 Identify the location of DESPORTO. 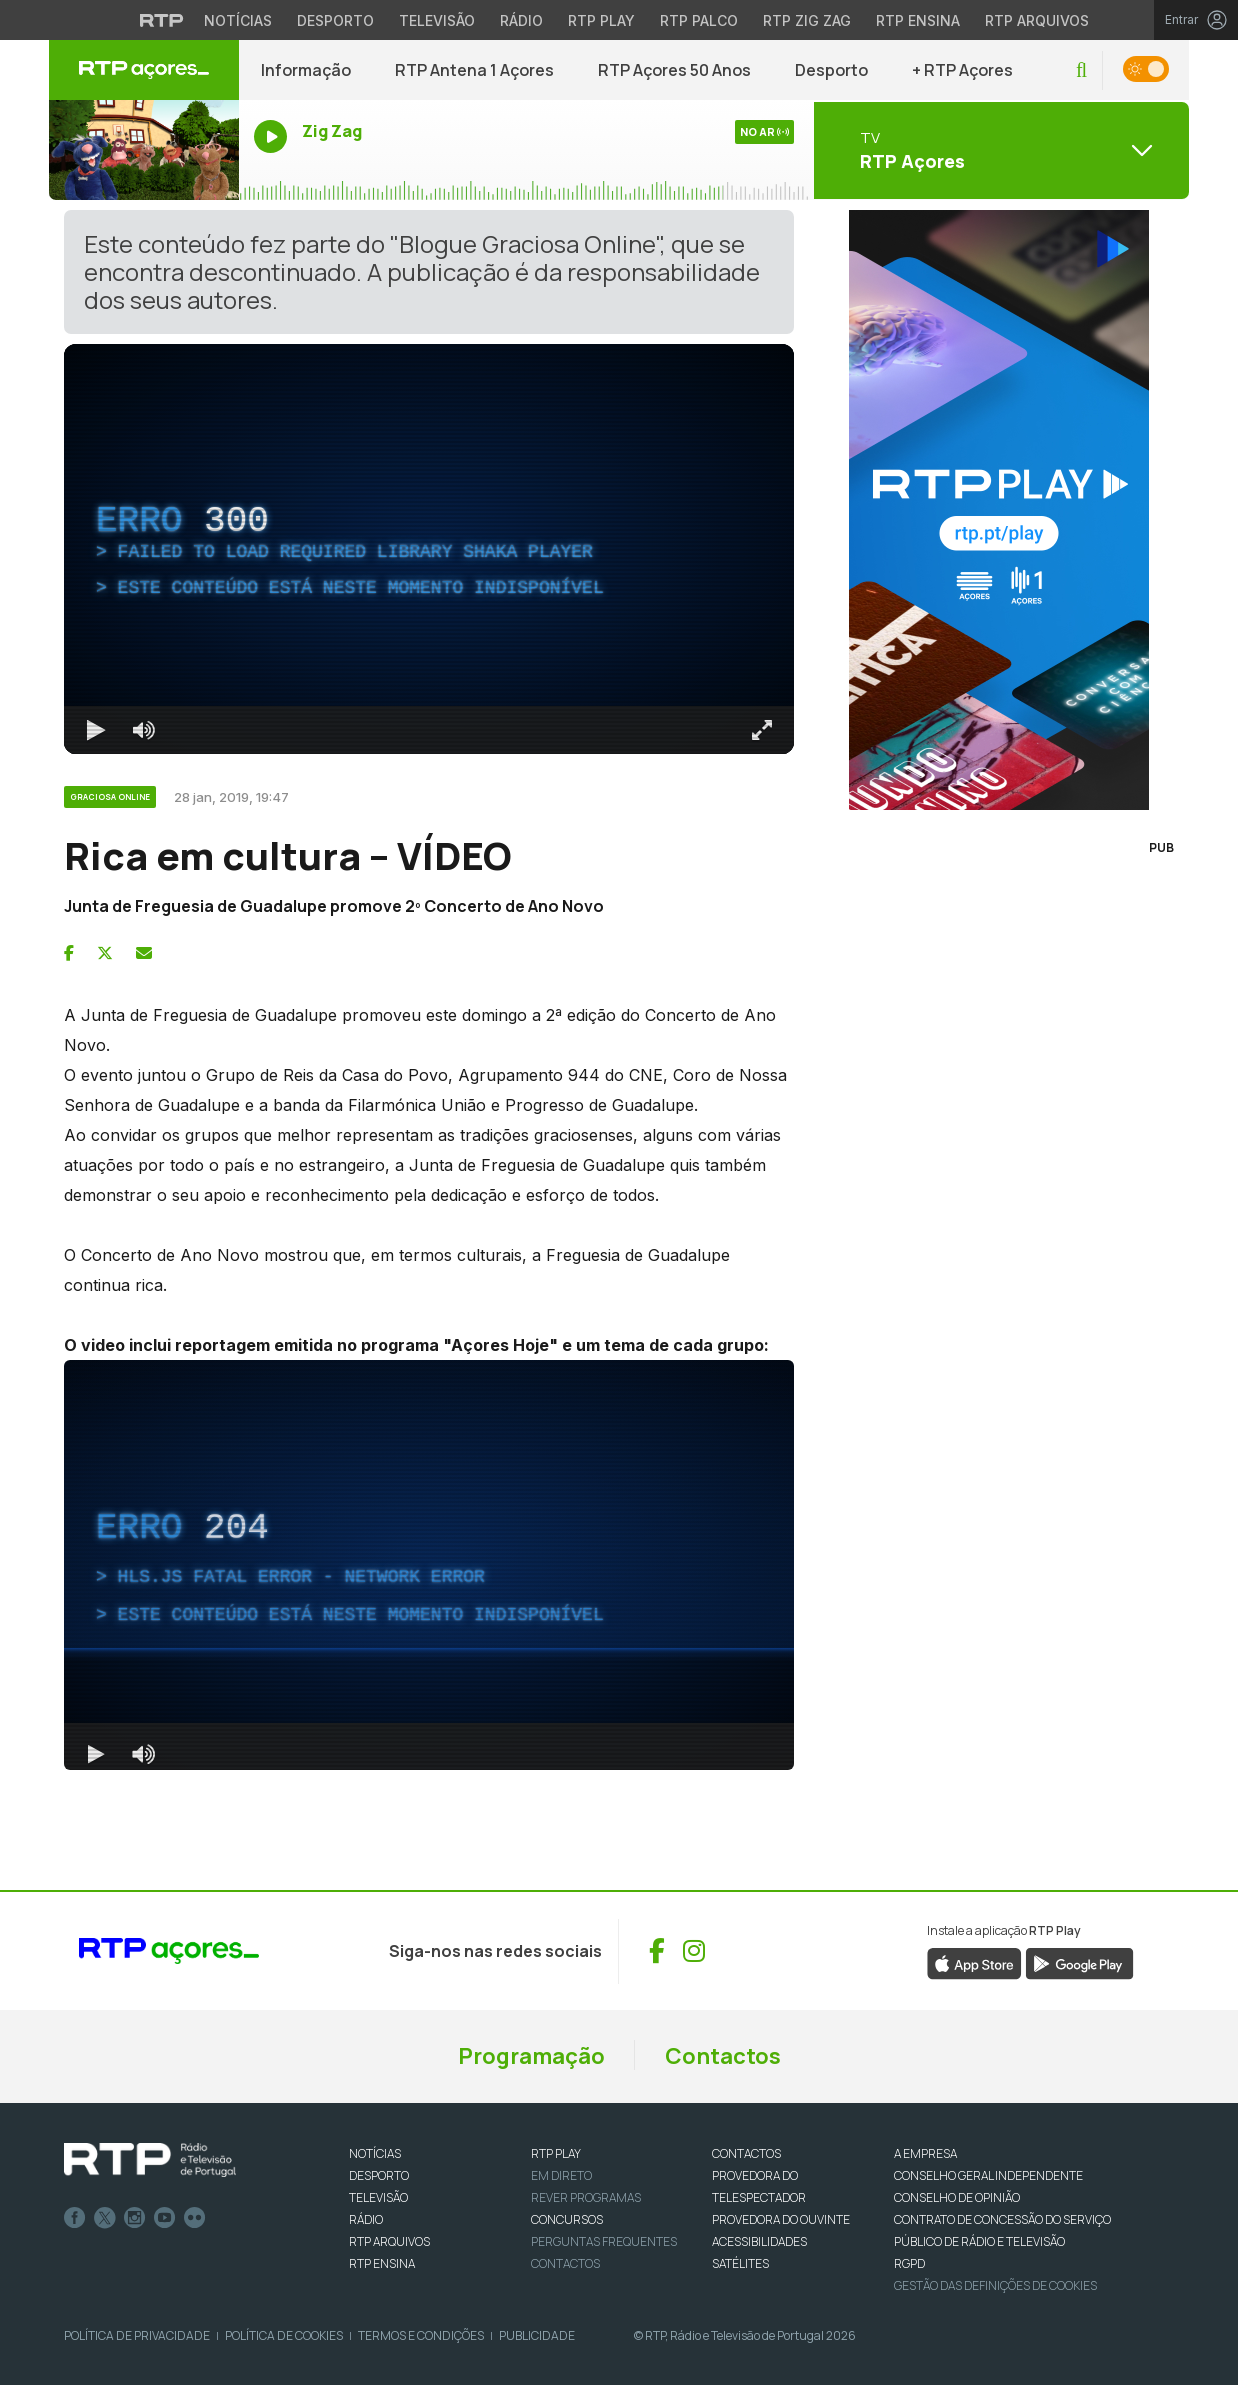
(379, 2175).